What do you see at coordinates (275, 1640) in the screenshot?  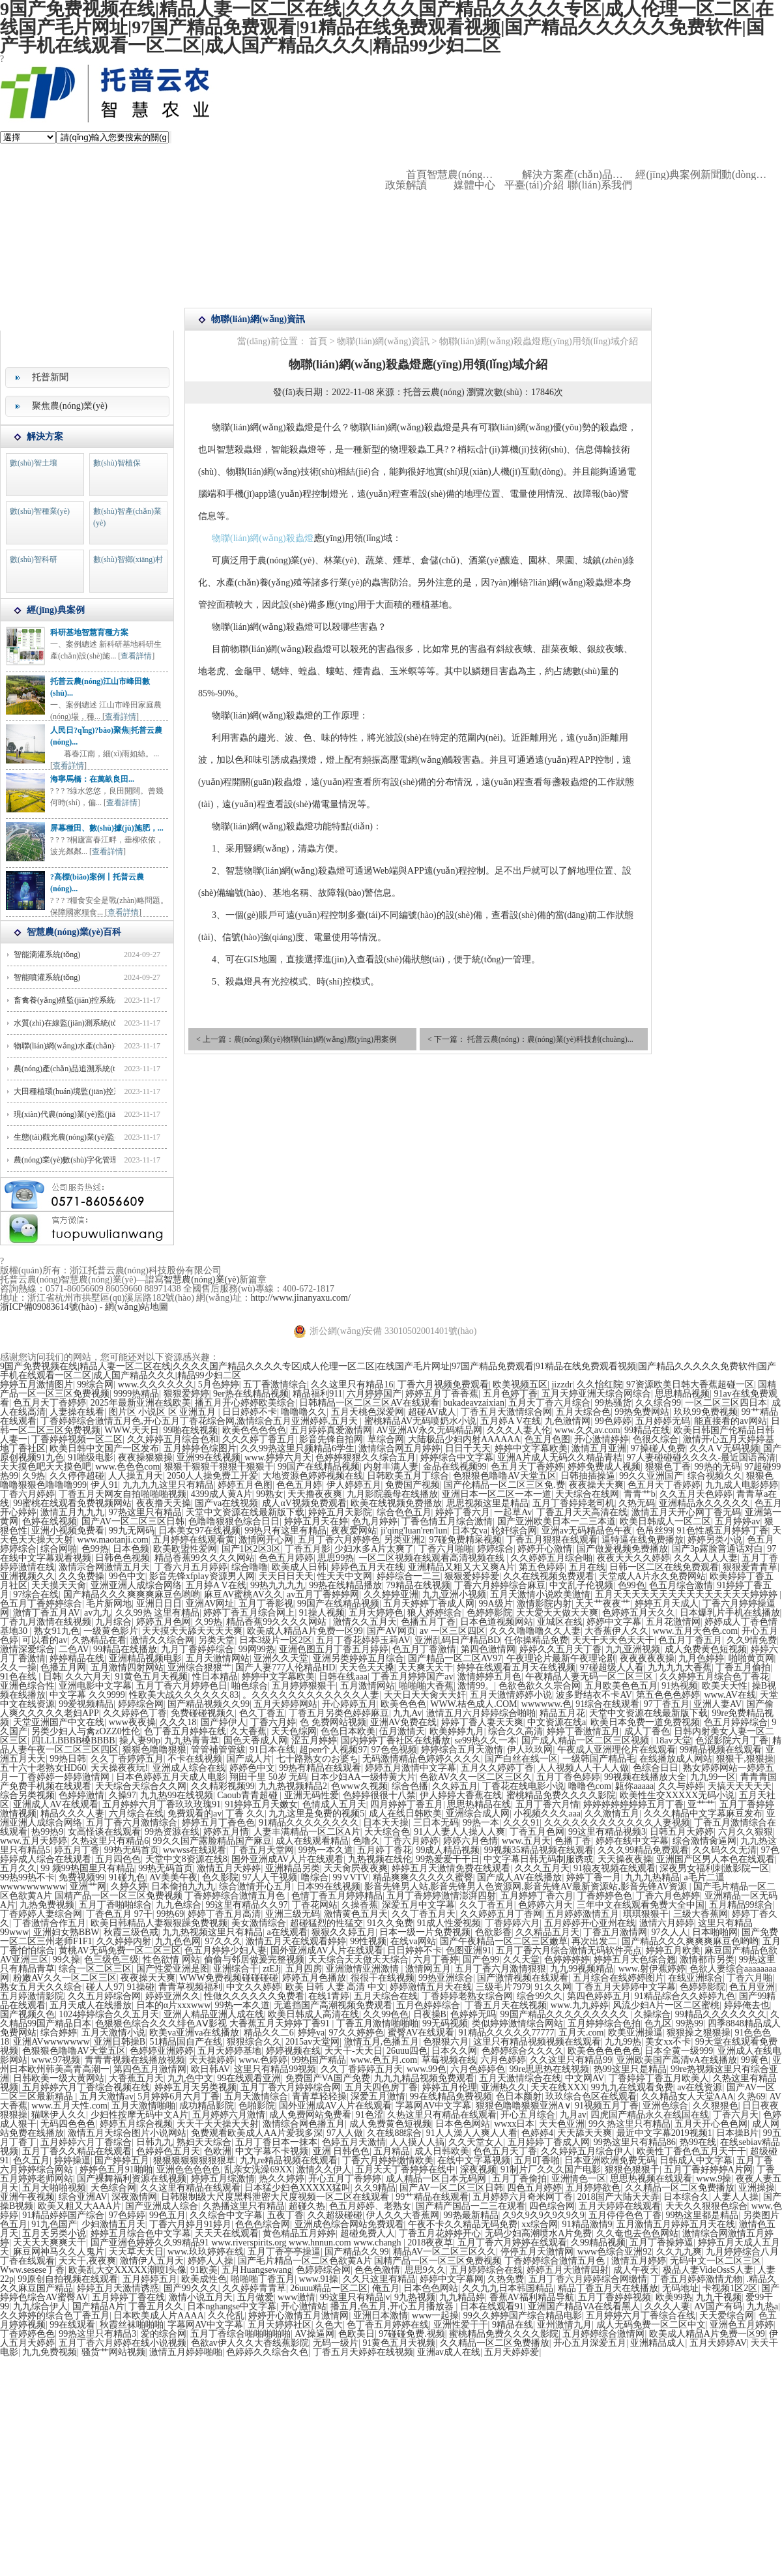 I see `日本3级片一区2区` at bounding box center [275, 1640].